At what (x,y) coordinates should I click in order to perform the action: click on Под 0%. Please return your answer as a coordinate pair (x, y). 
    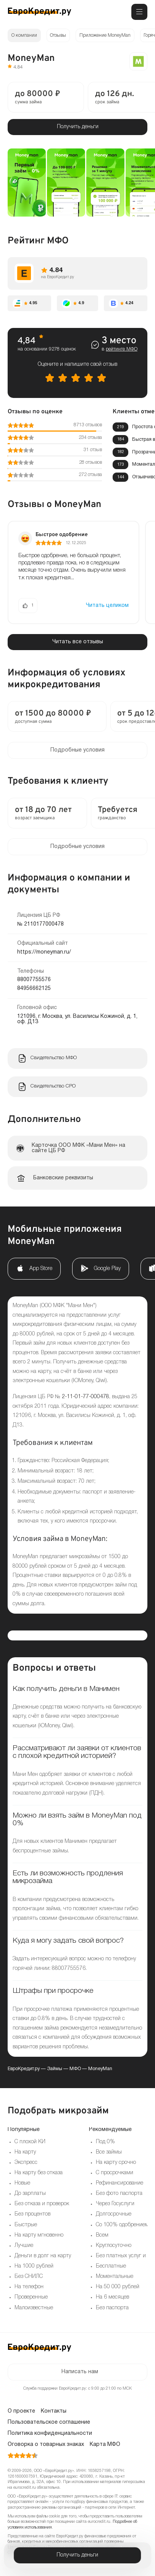
    Looking at the image, I should click on (105, 2141).